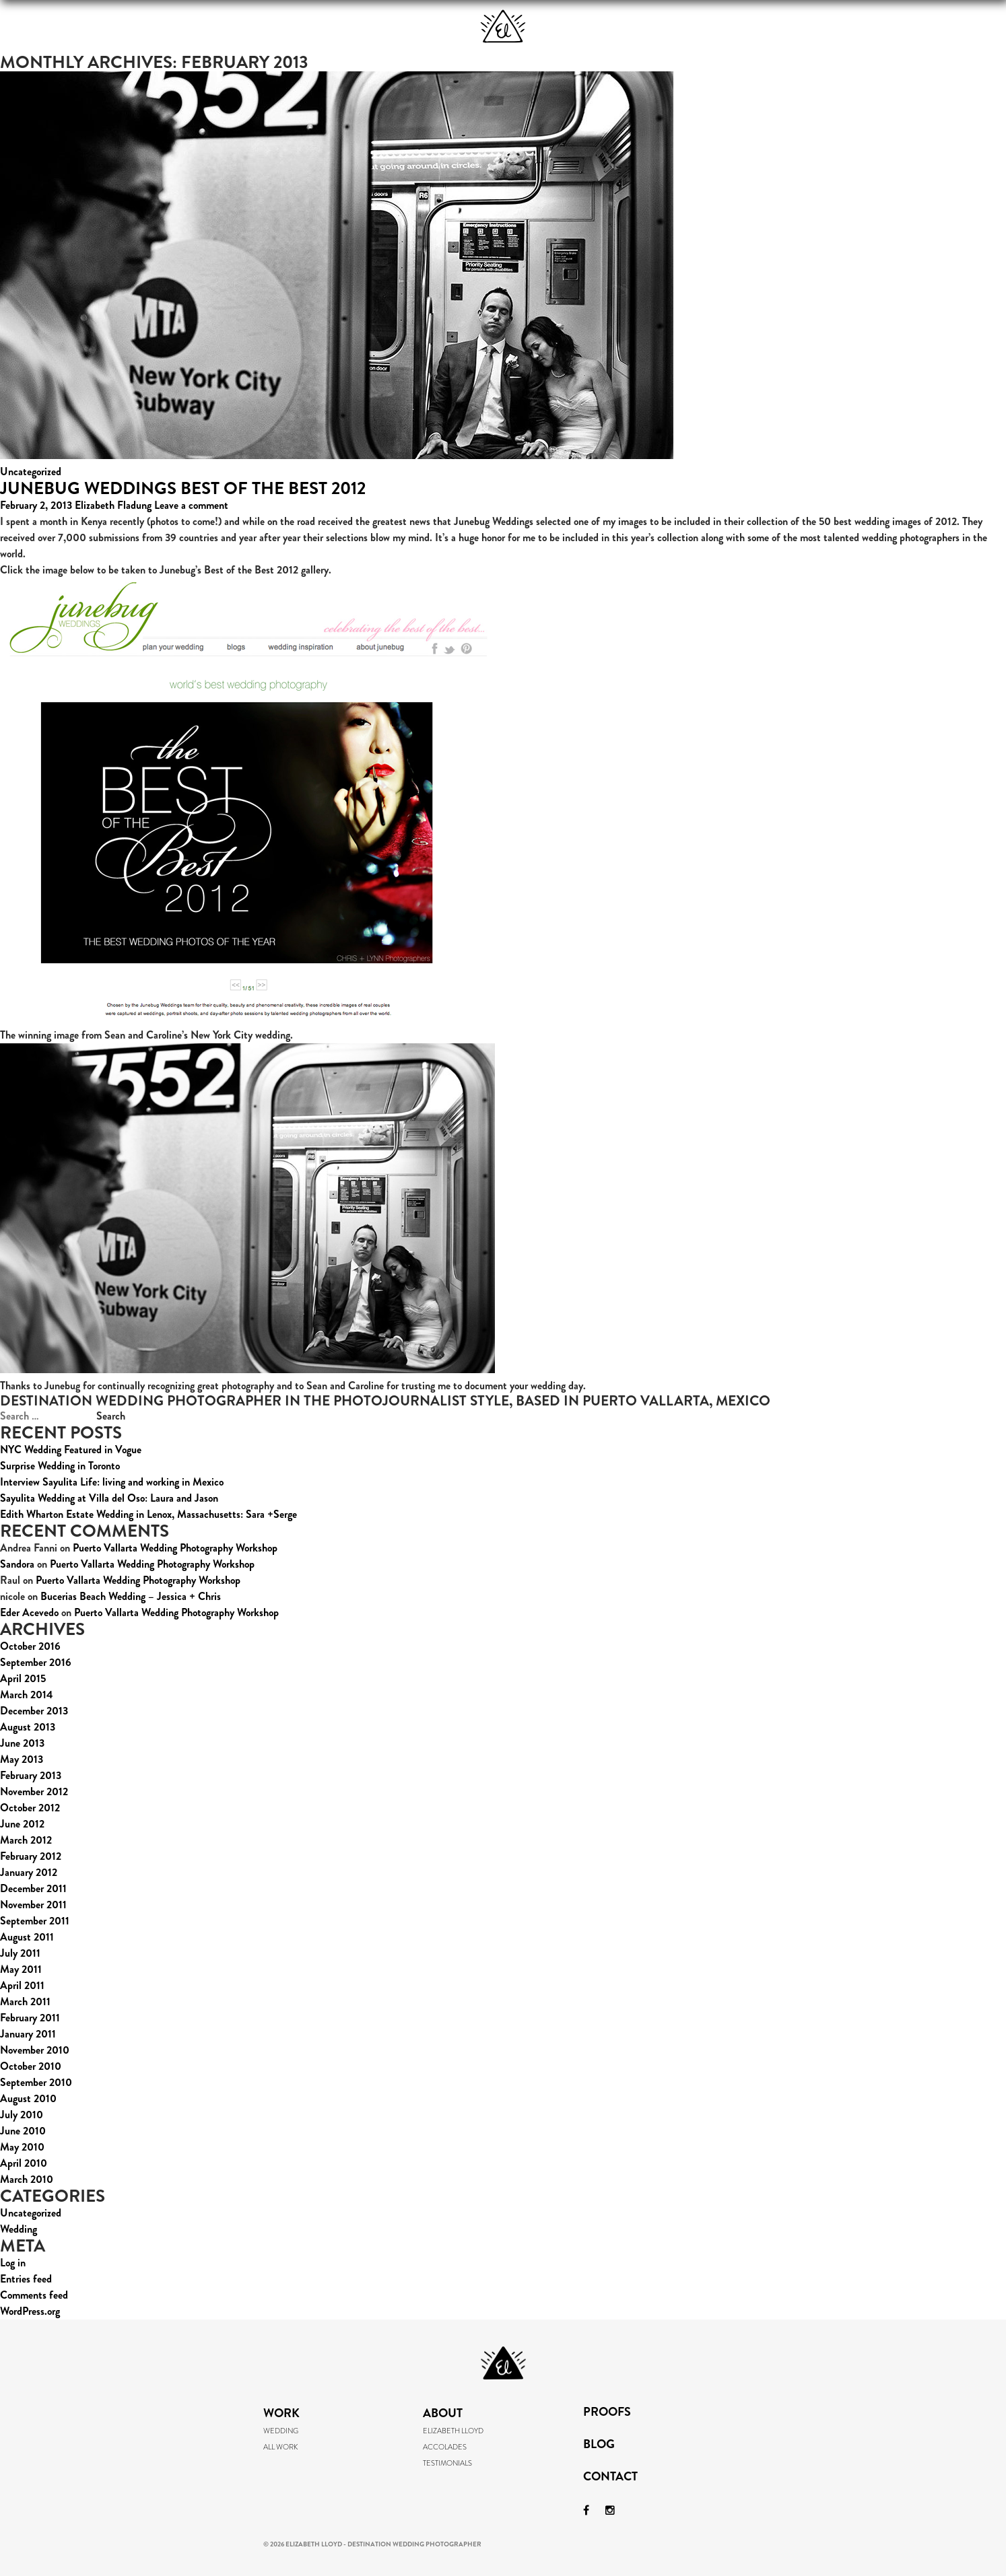 The image size is (1006, 2576). What do you see at coordinates (30, 1807) in the screenshot?
I see `October 2012` at bounding box center [30, 1807].